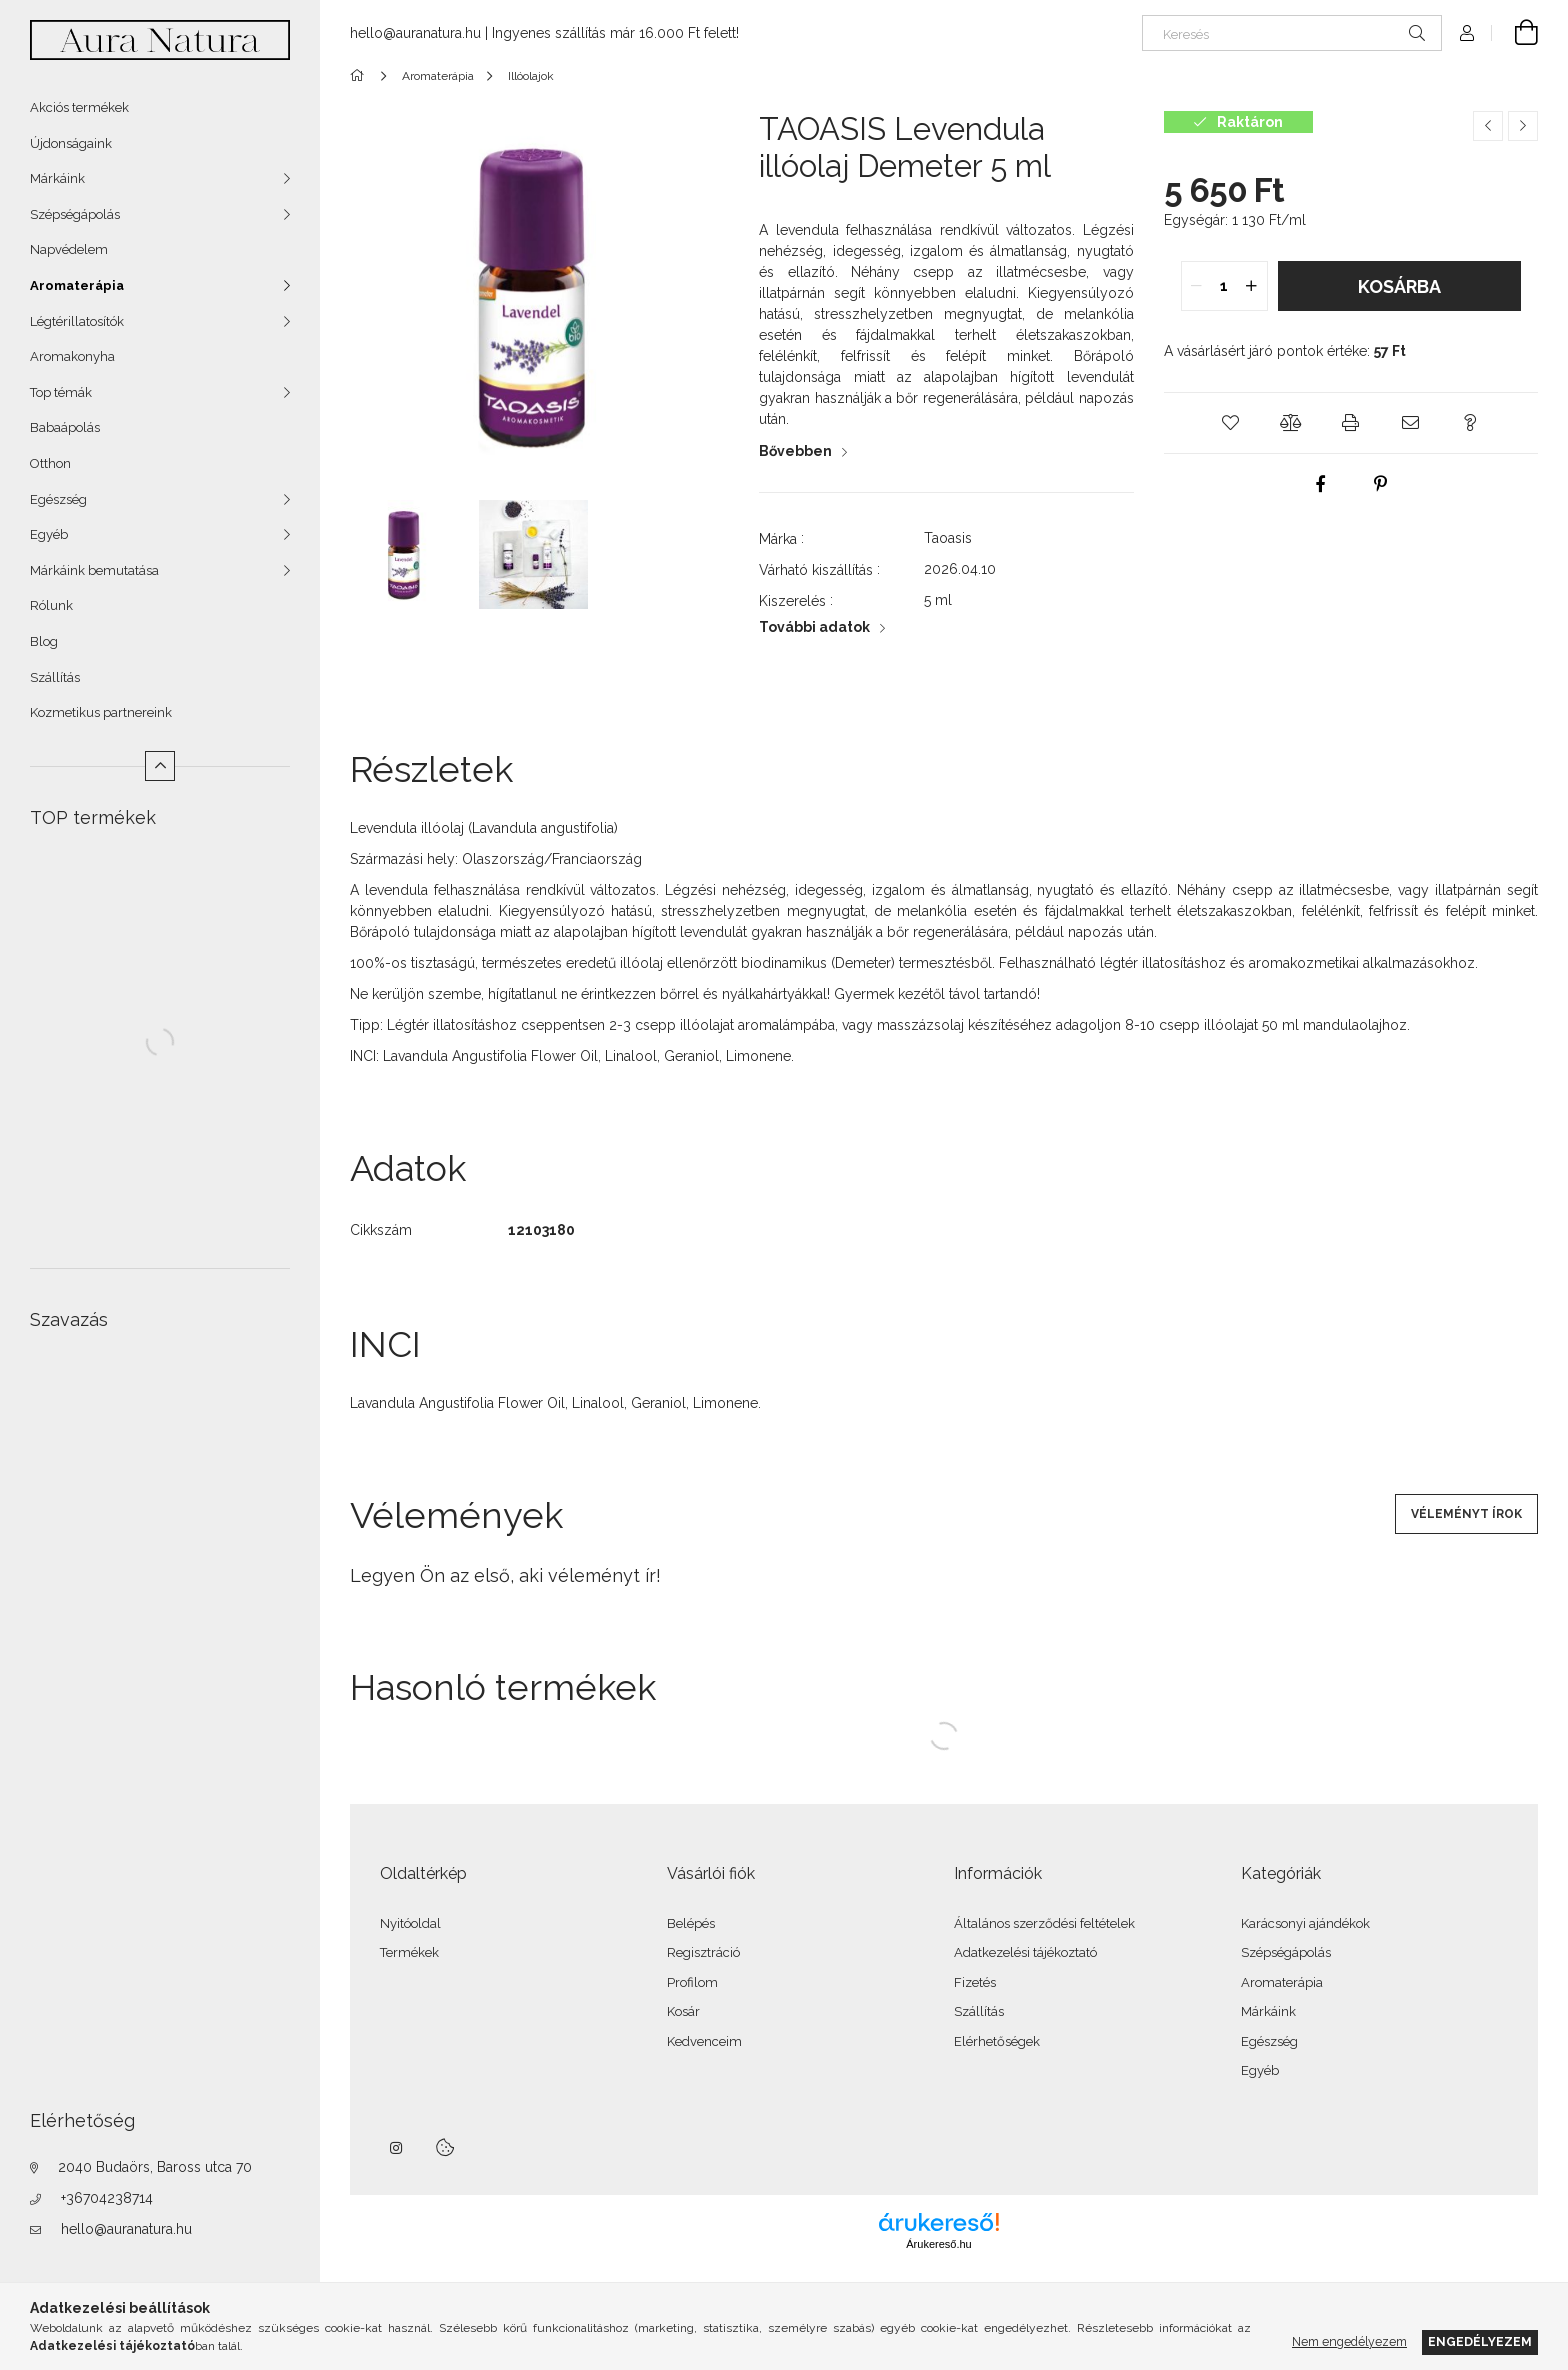 This screenshot has height=2370, width=1568. I want to click on Kedvenceim, so click(704, 2041).